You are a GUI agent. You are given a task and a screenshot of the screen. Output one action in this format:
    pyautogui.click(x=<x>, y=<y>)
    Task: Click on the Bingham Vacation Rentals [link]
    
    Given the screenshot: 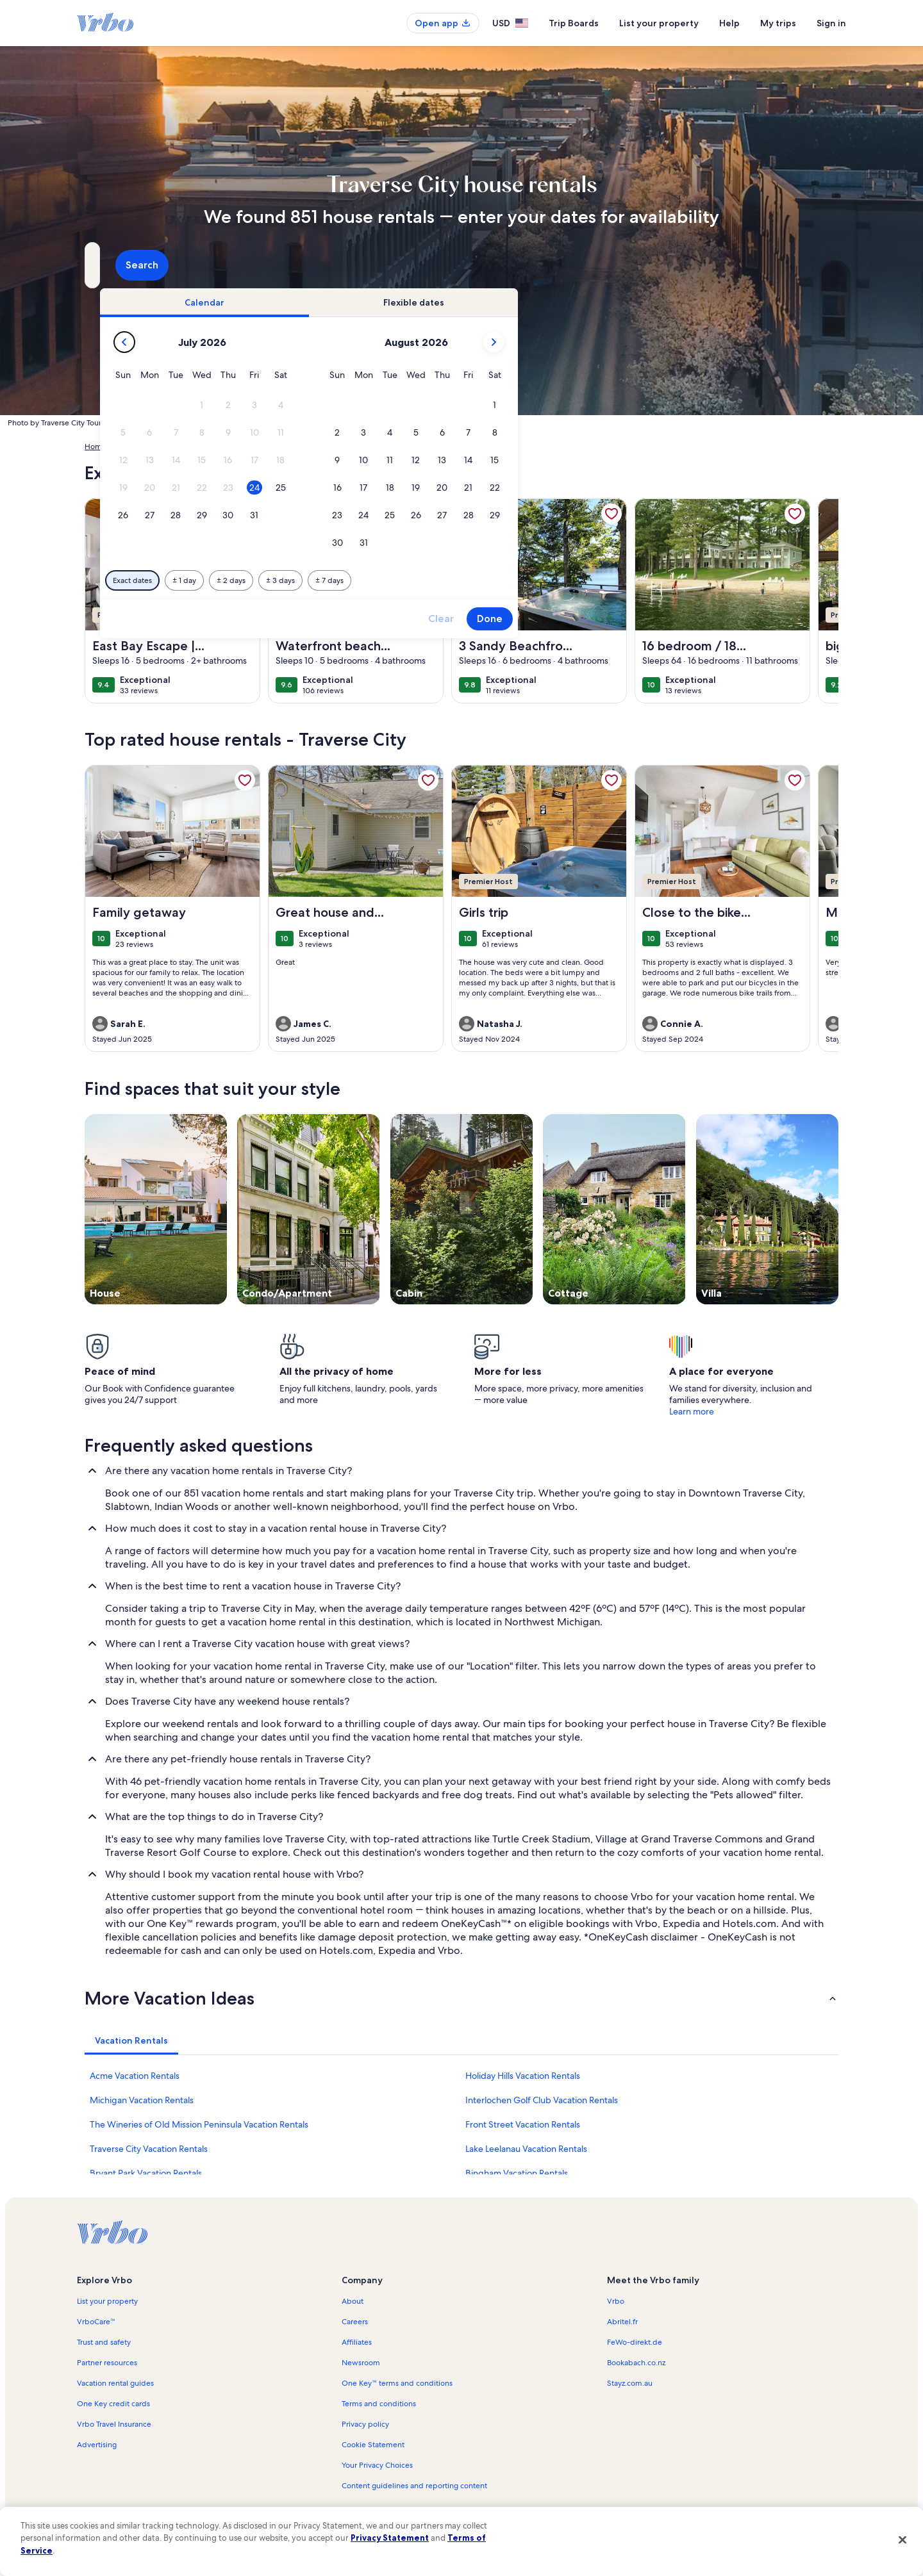 What is the action you would take?
    pyautogui.click(x=516, y=2173)
    